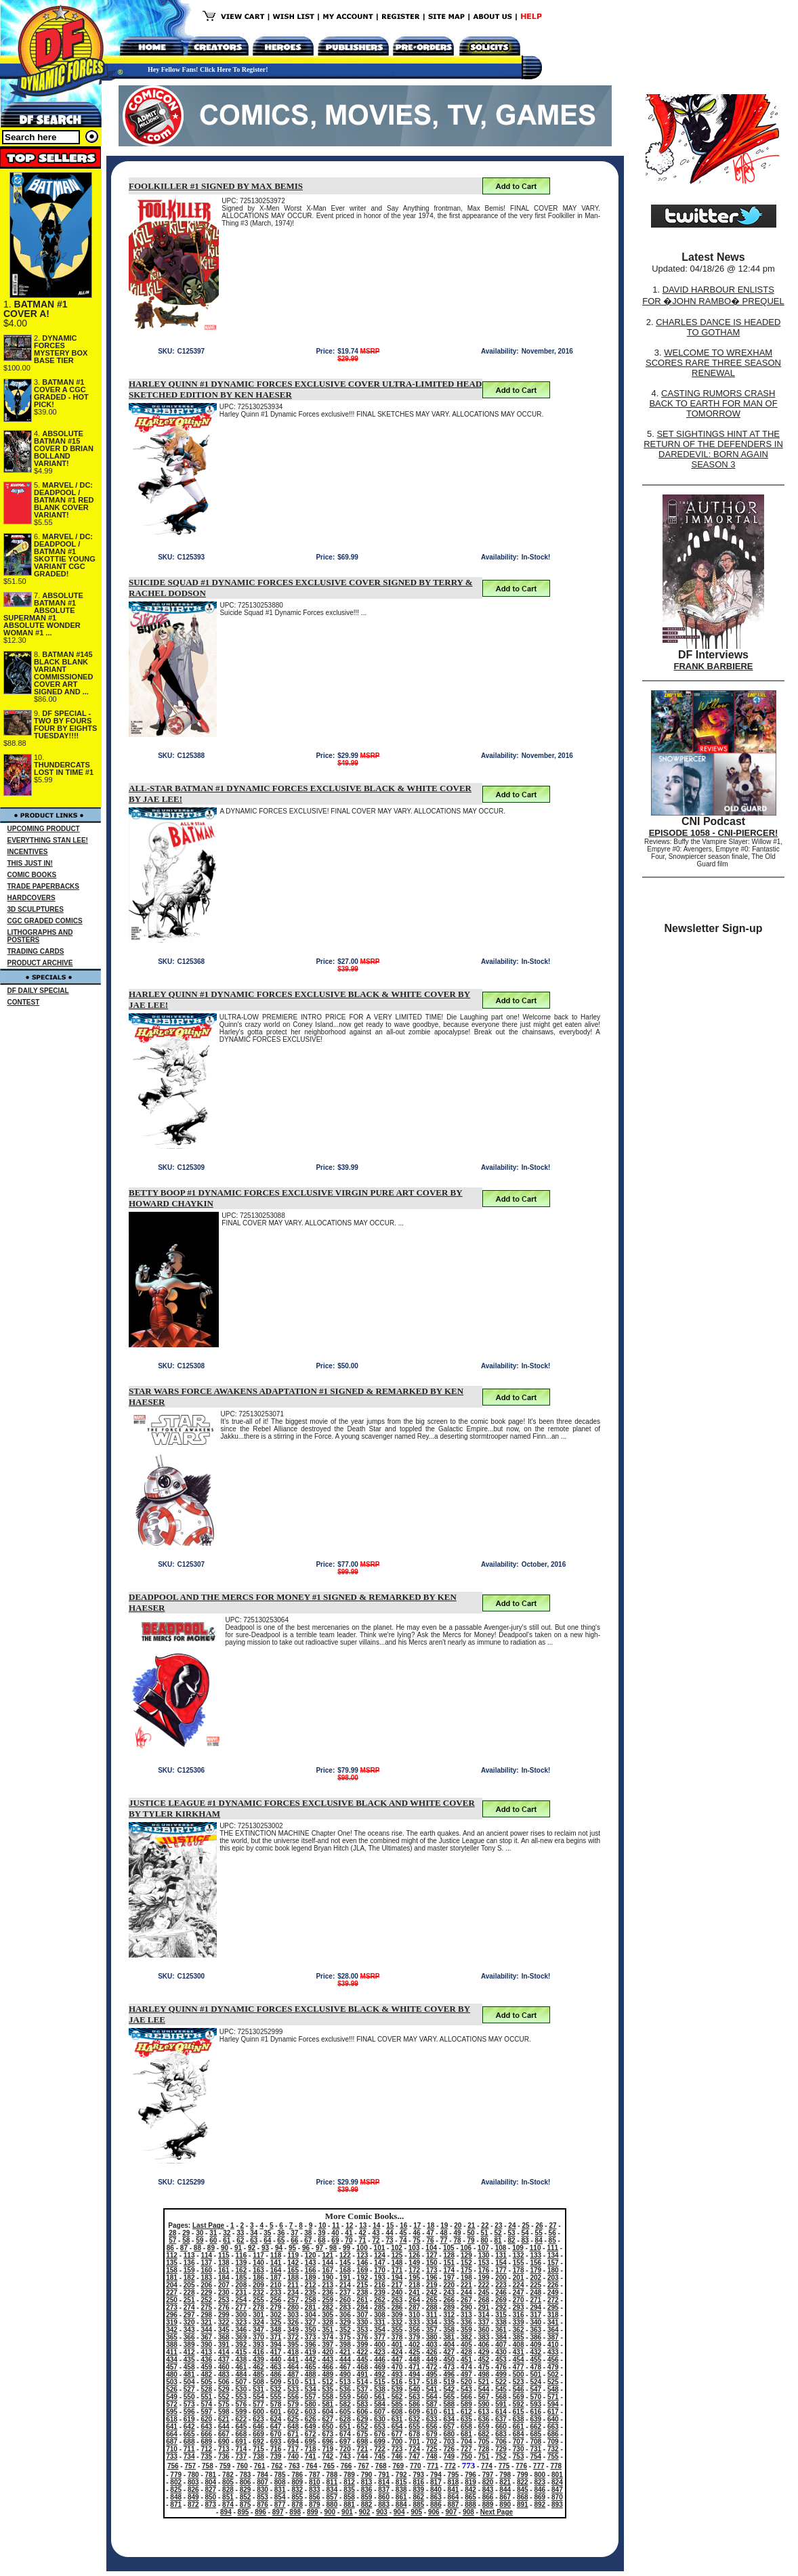 This screenshot has height=2576, width=798. Describe the element at coordinates (258, 2441) in the screenshot. I see `692` at that location.